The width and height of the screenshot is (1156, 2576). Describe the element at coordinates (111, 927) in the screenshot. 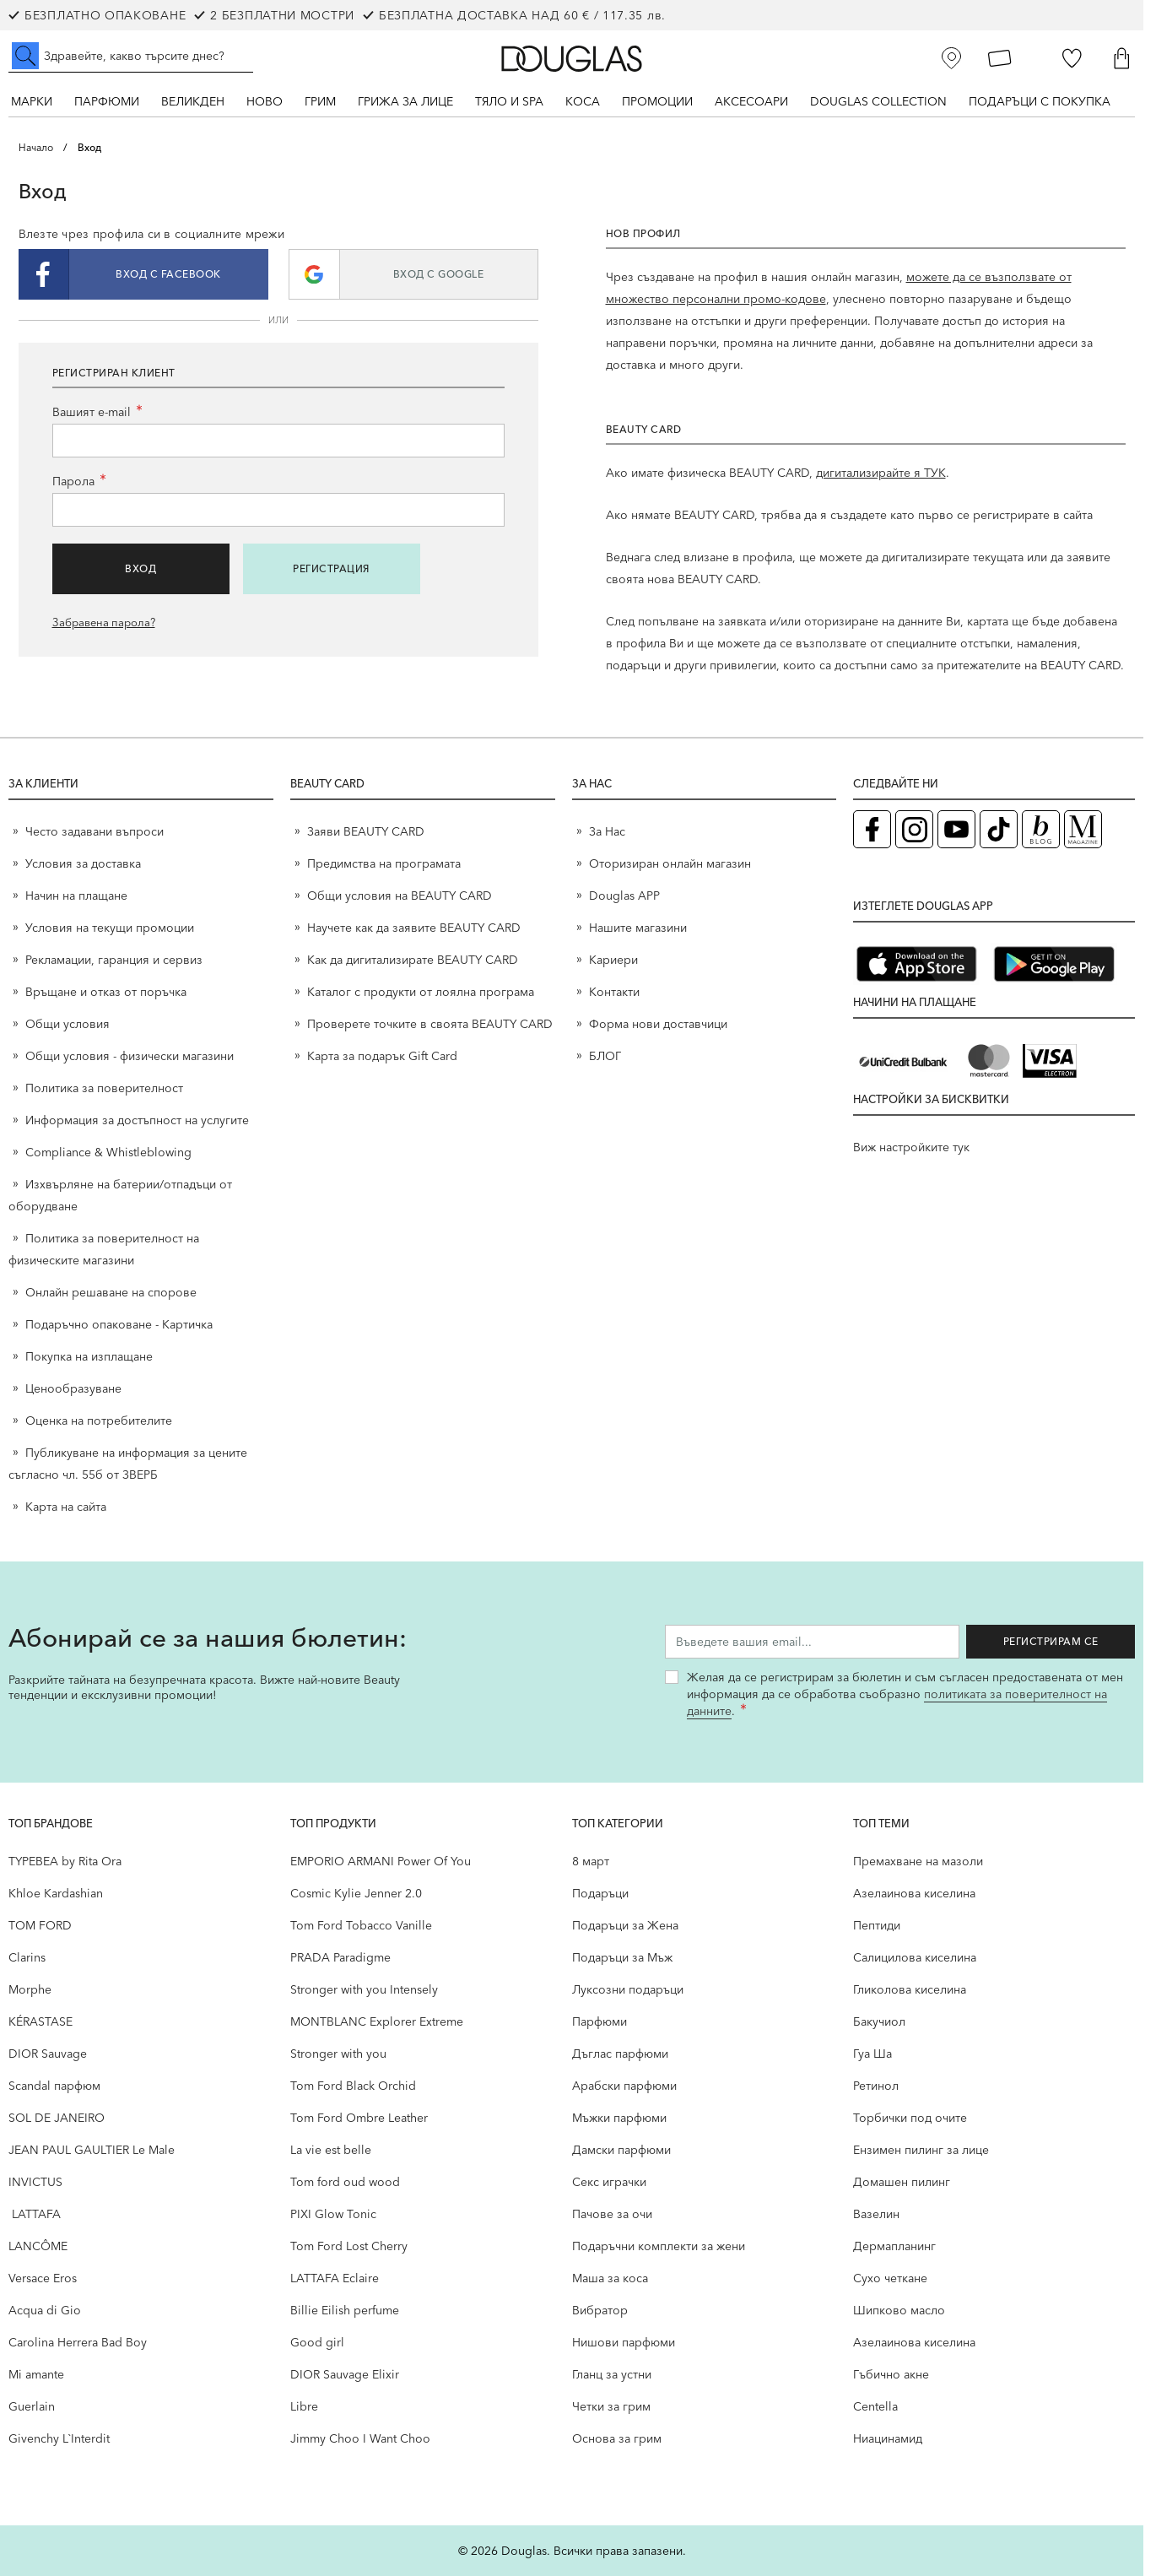

I see `Условия на текущи промоции` at that location.